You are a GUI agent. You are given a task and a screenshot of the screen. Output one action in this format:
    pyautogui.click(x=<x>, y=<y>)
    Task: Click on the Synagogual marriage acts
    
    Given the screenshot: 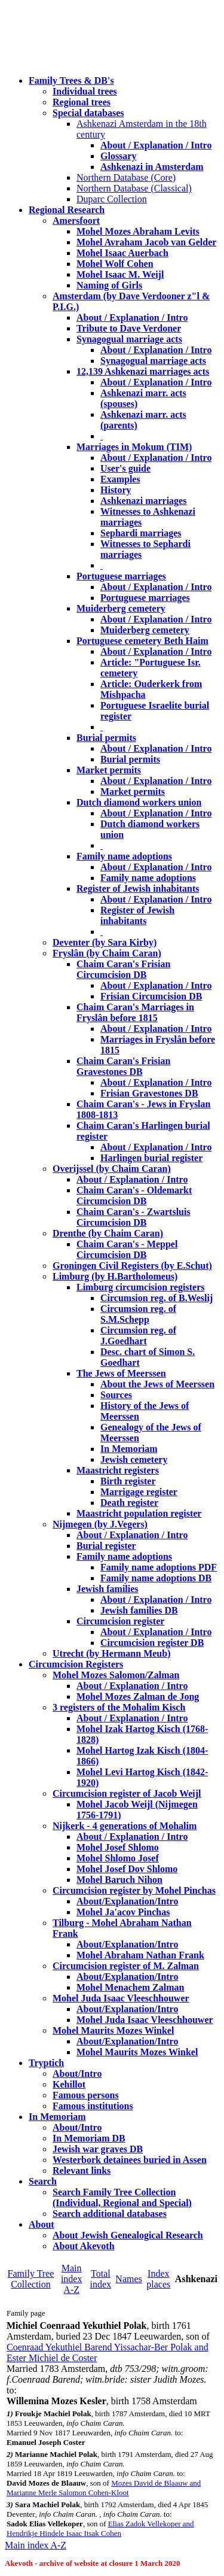 What is the action you would take?
    pyautogui.click(x=129, y=339)
    